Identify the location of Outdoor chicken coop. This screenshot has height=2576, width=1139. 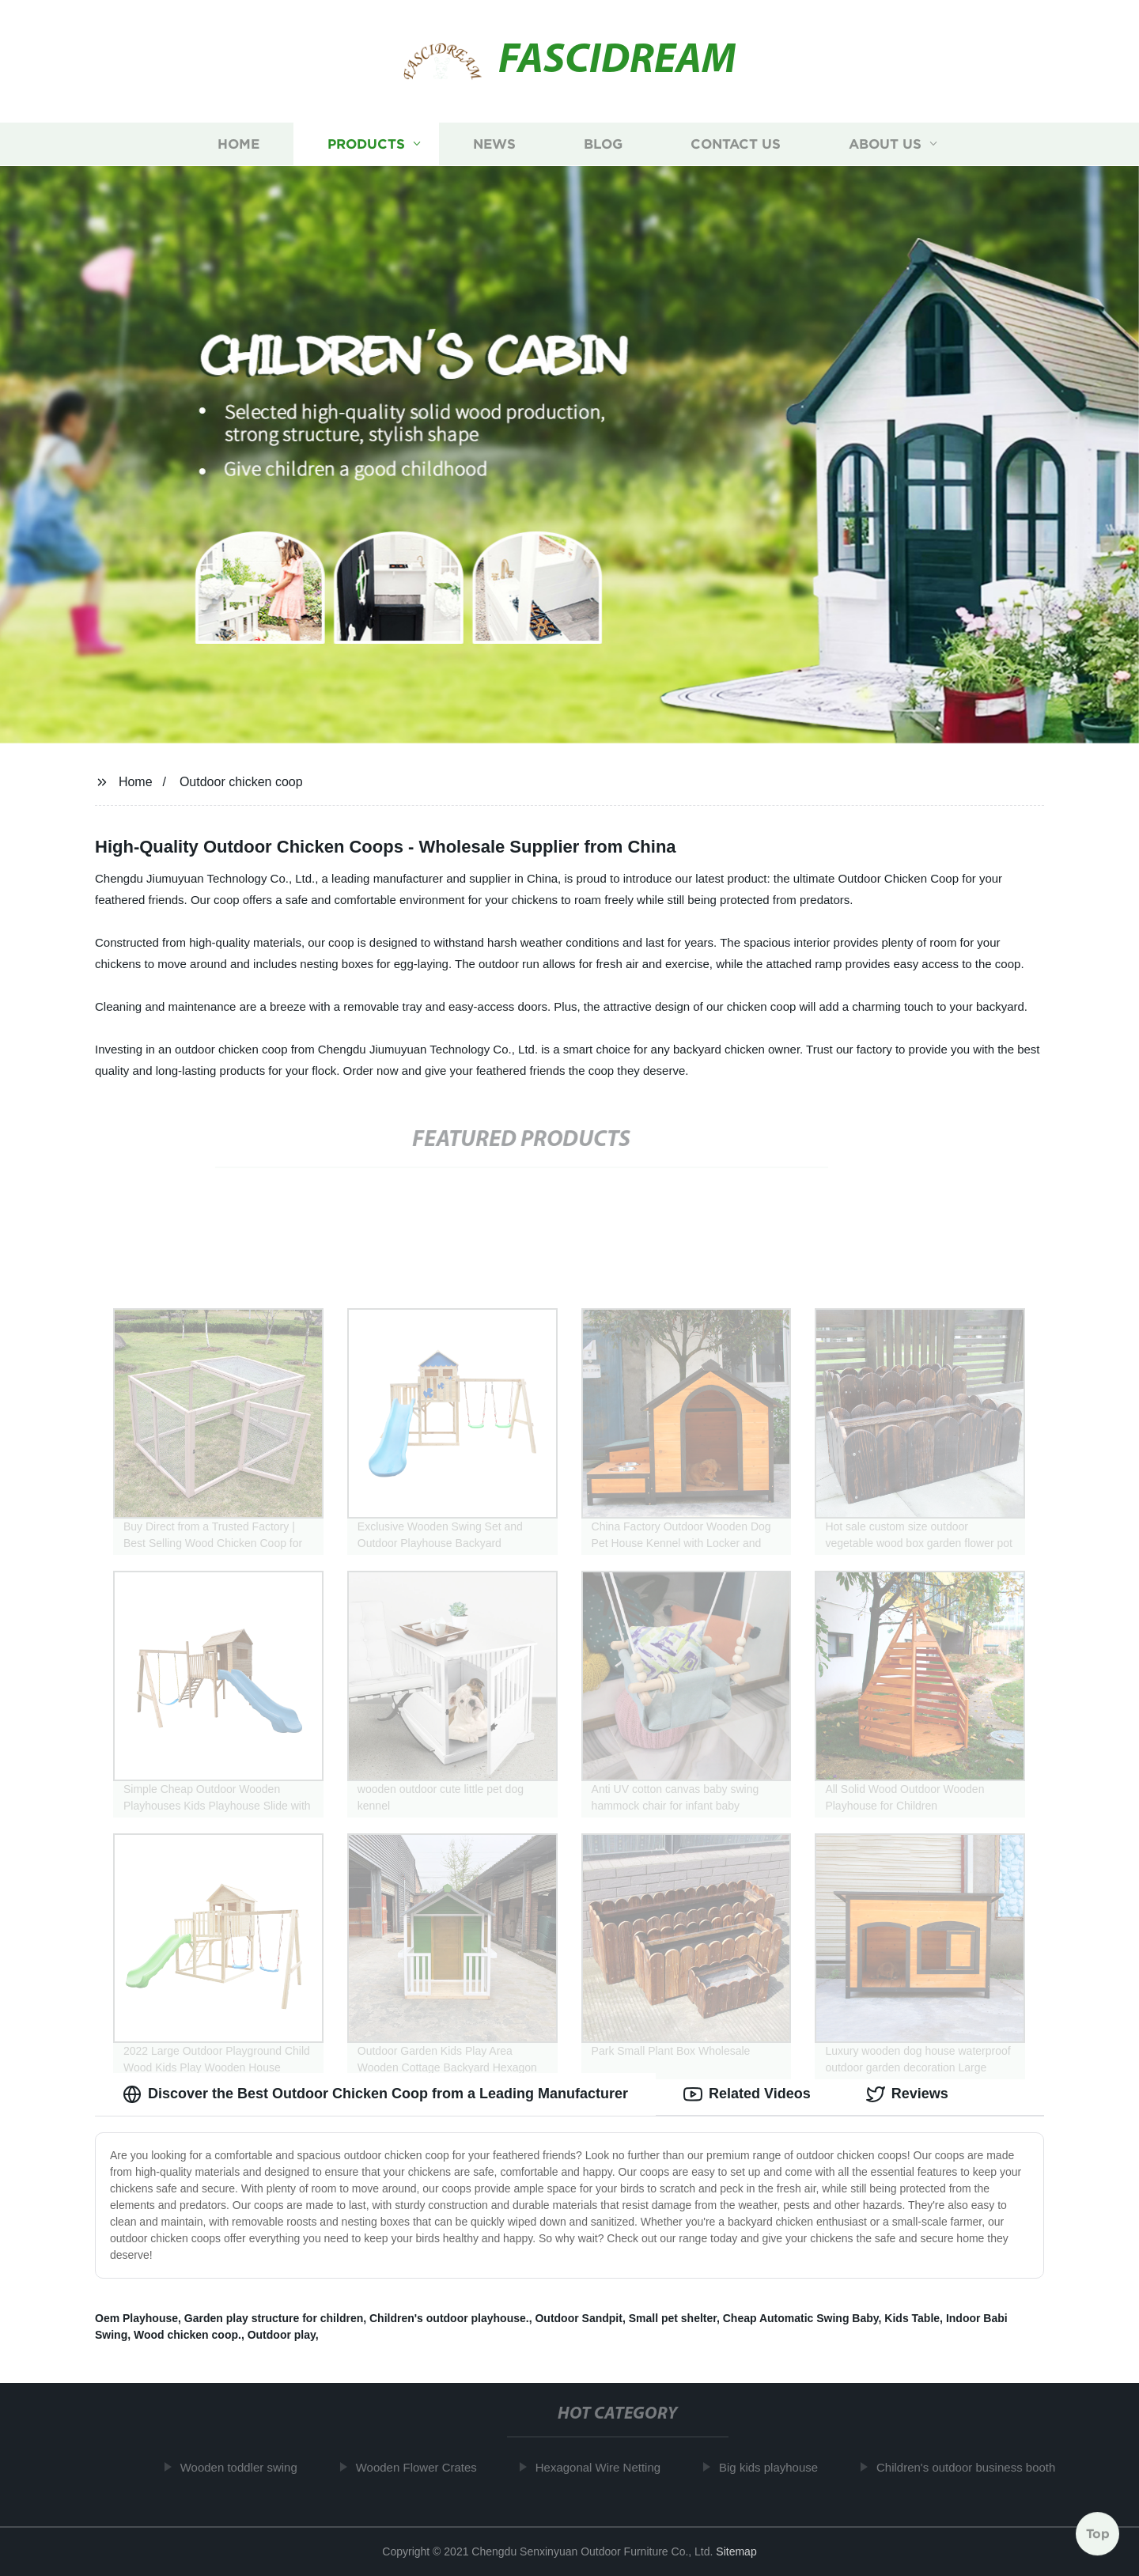
(241, 782).